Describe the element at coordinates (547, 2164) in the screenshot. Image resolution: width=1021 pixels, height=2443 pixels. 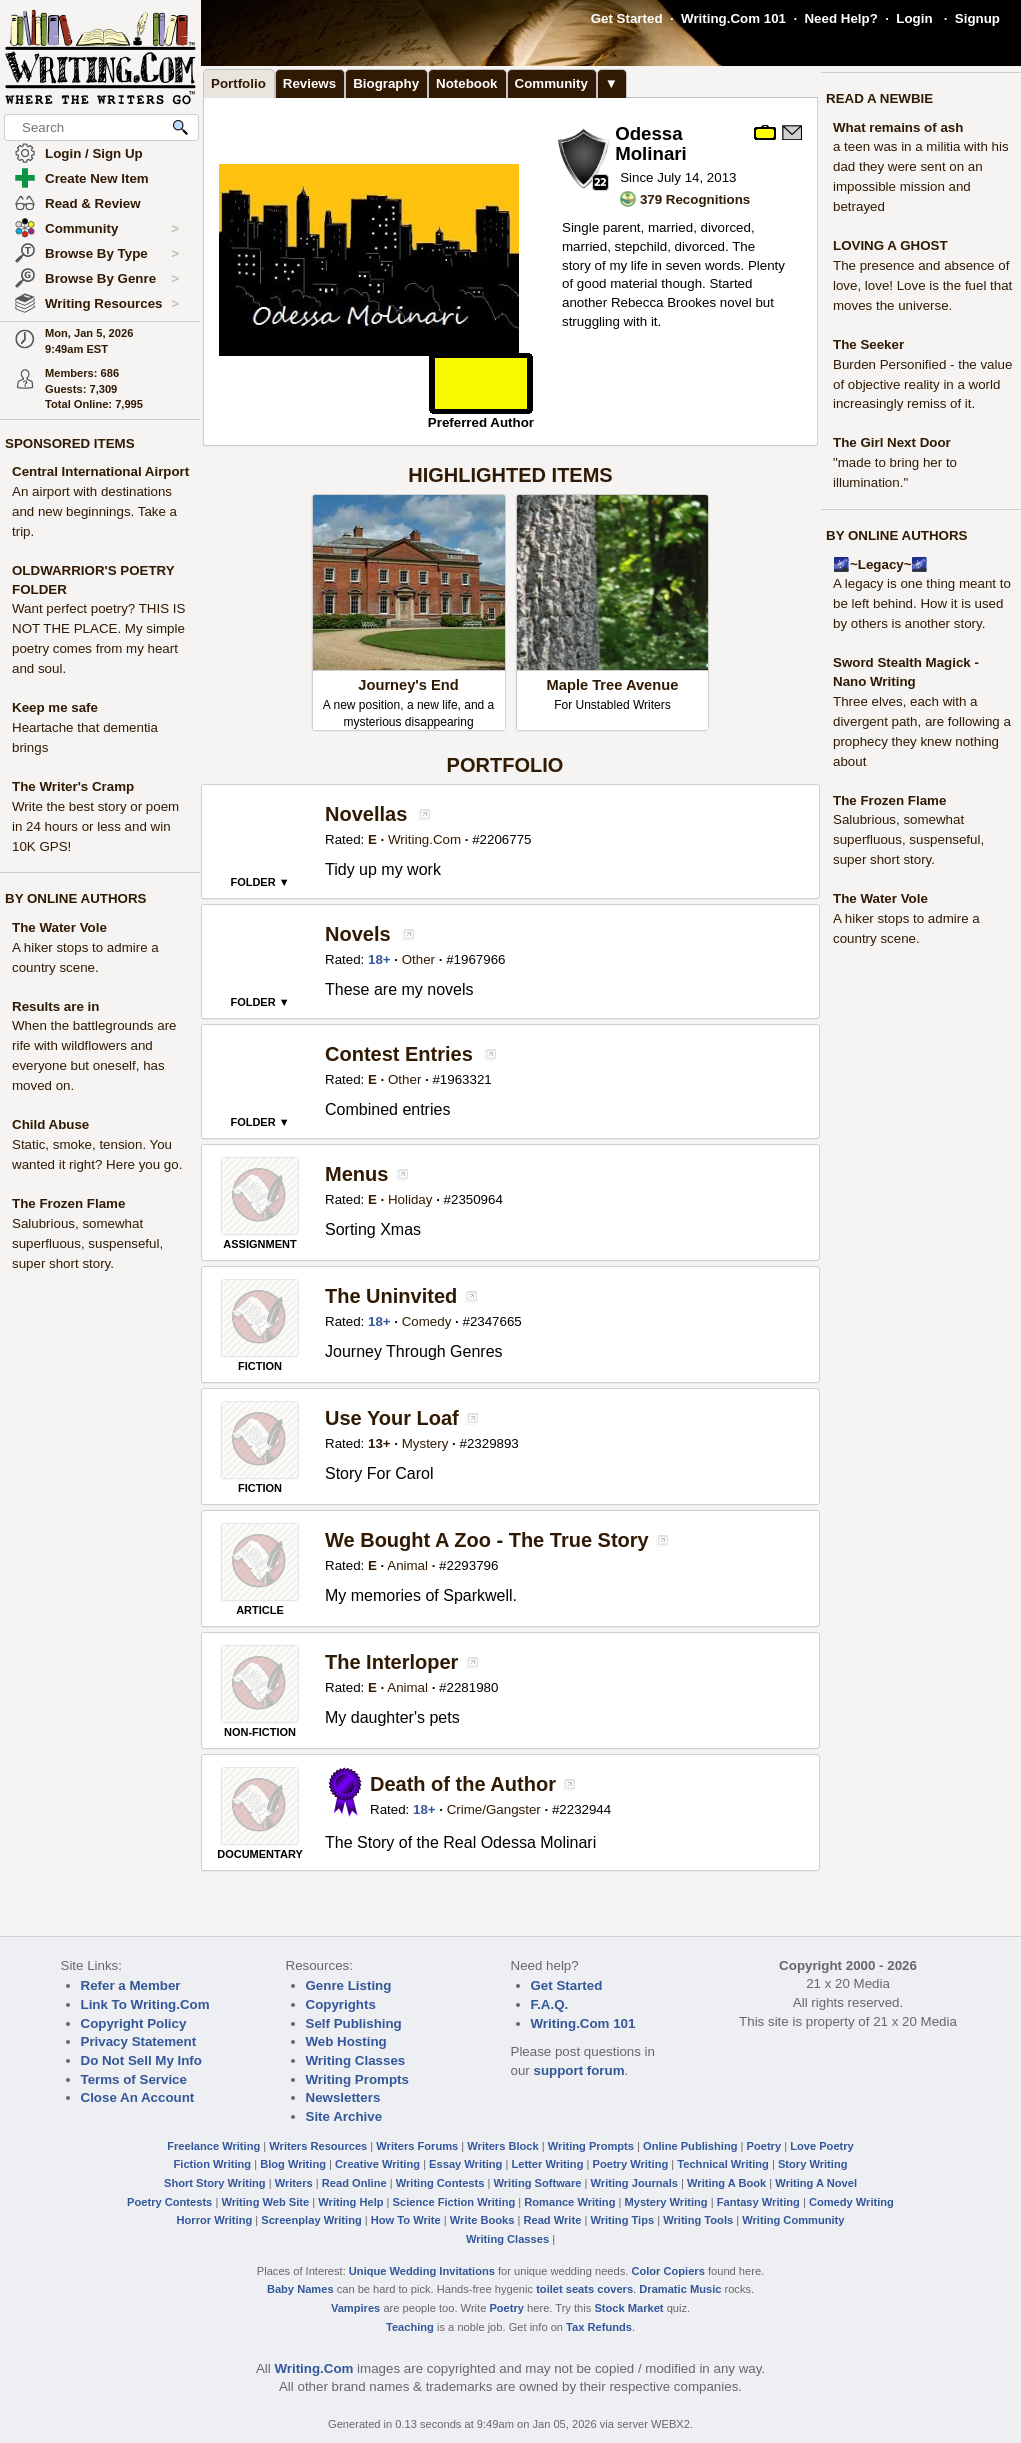
I see `Letter Writing` at that location.